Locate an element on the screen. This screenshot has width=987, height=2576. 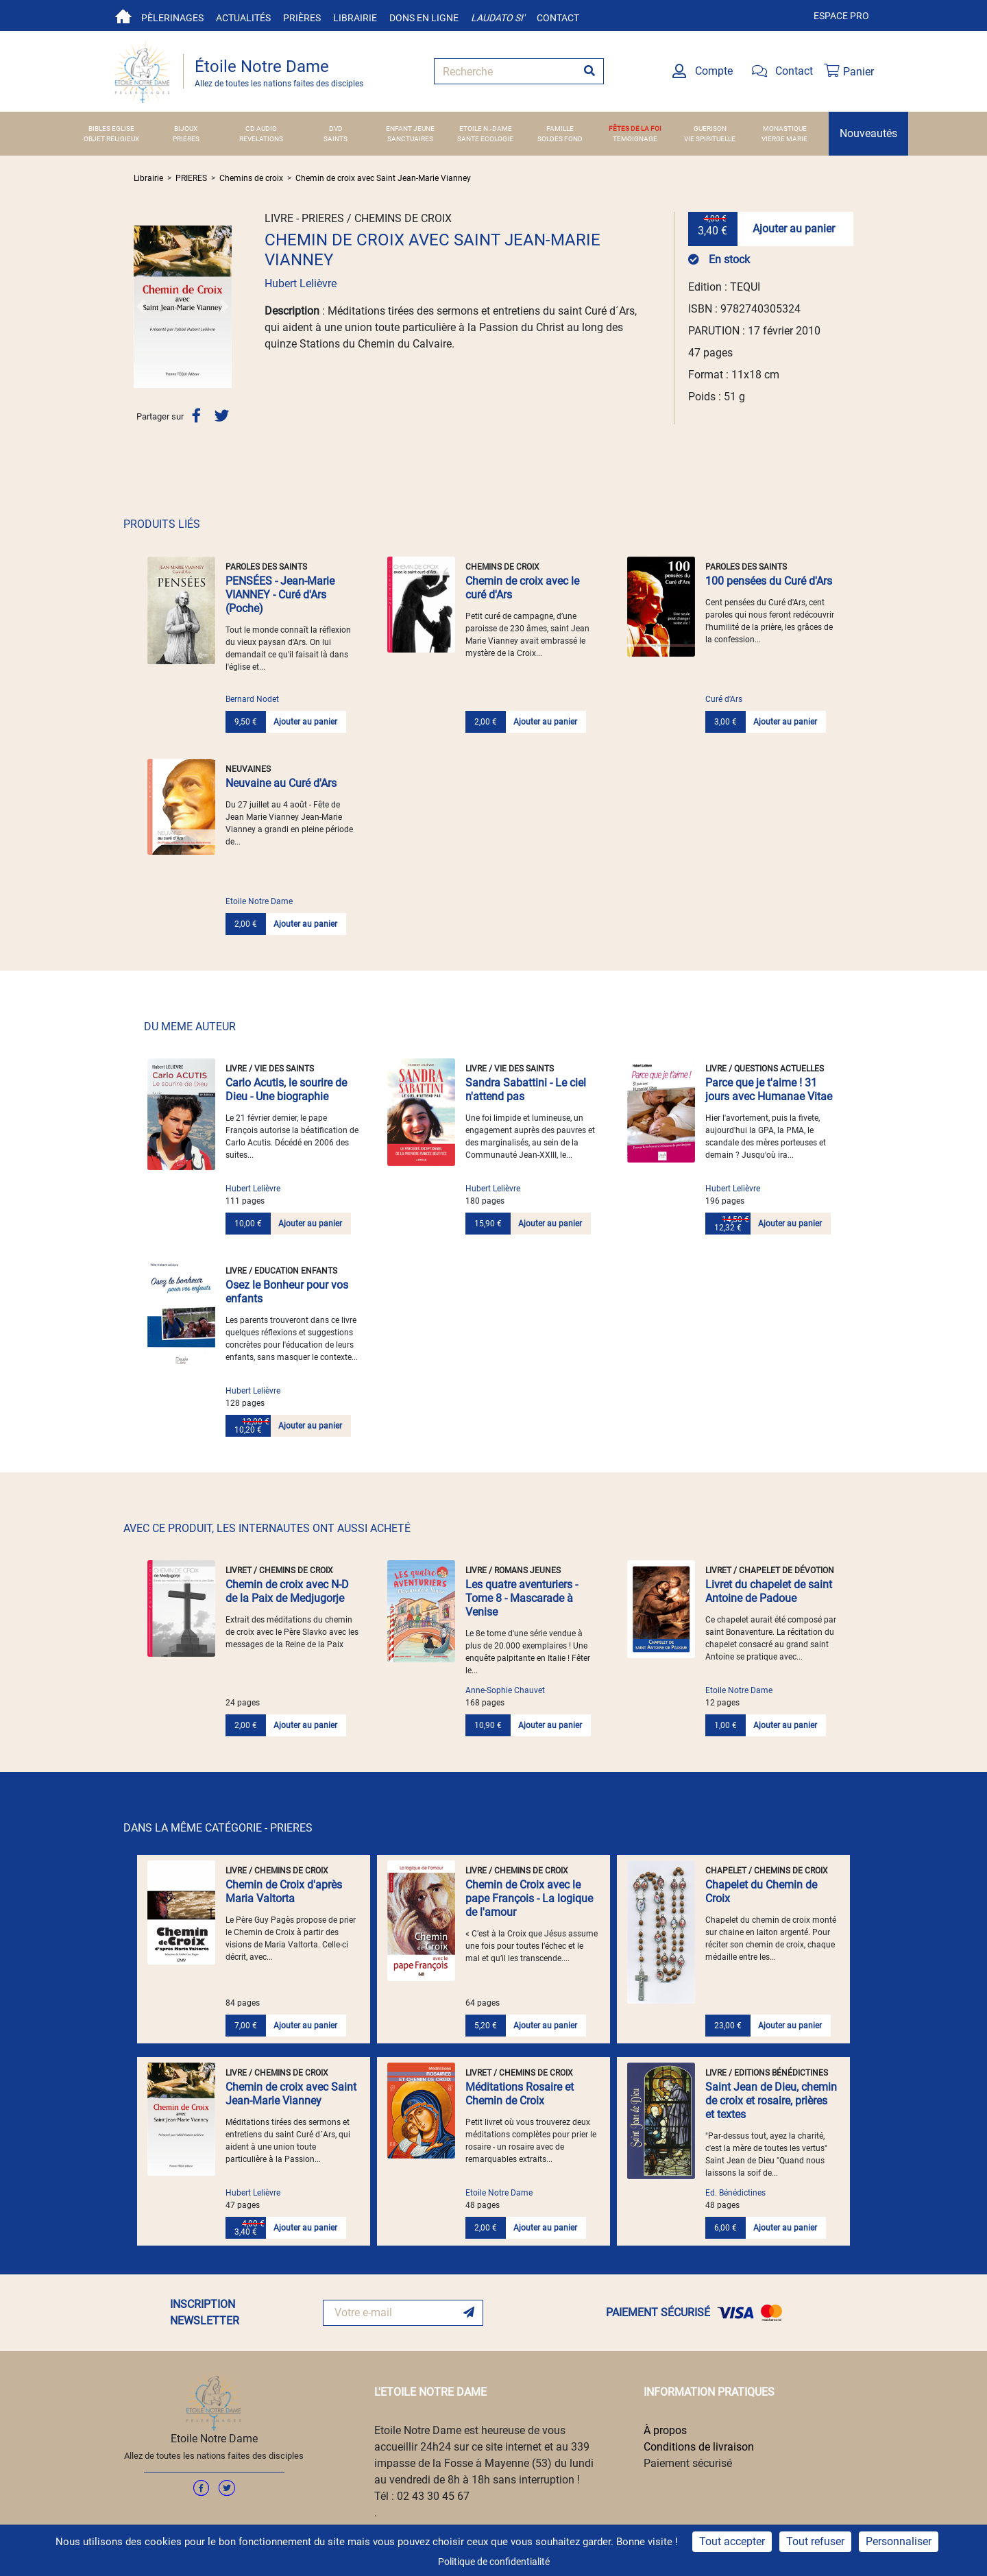
DANS LA MÊME CATÉGORIE - PRIERES is located at coordinates (218, 1827).